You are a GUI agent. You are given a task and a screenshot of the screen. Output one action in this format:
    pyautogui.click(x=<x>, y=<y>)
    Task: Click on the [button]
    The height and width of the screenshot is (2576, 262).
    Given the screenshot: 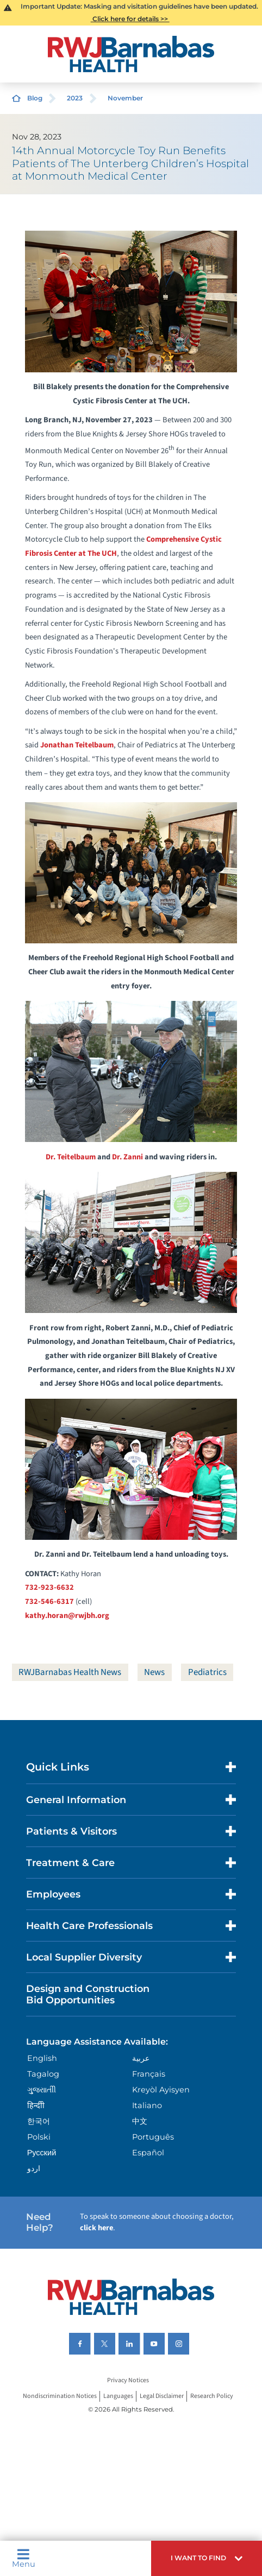 What is the action you would take?
    pyautogui.click(x=206, y=2558)
    